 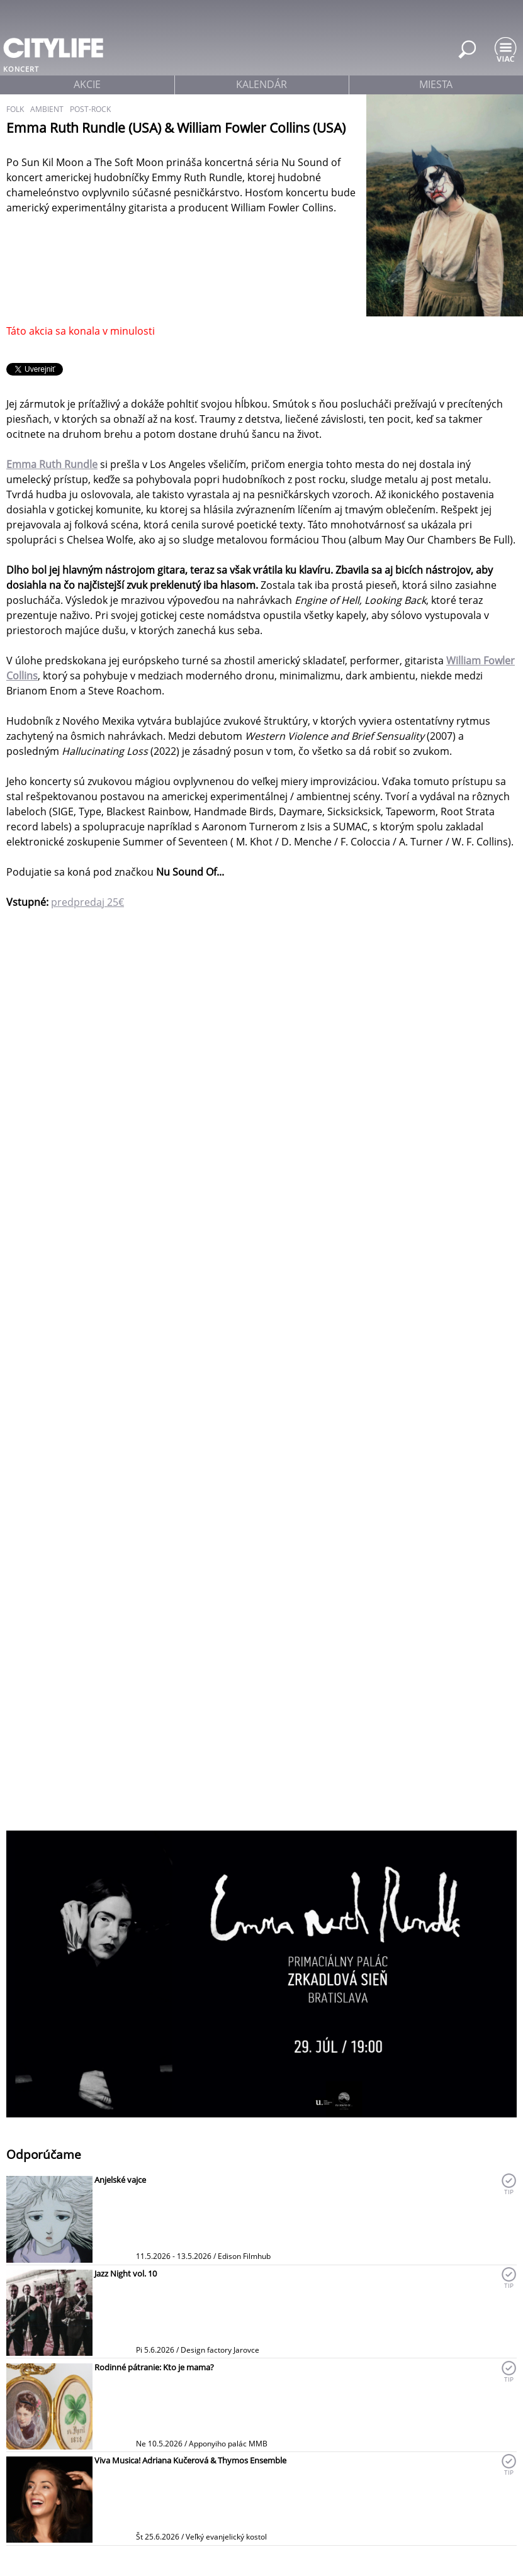 I want to click on folk, so click(x=15, y=109).